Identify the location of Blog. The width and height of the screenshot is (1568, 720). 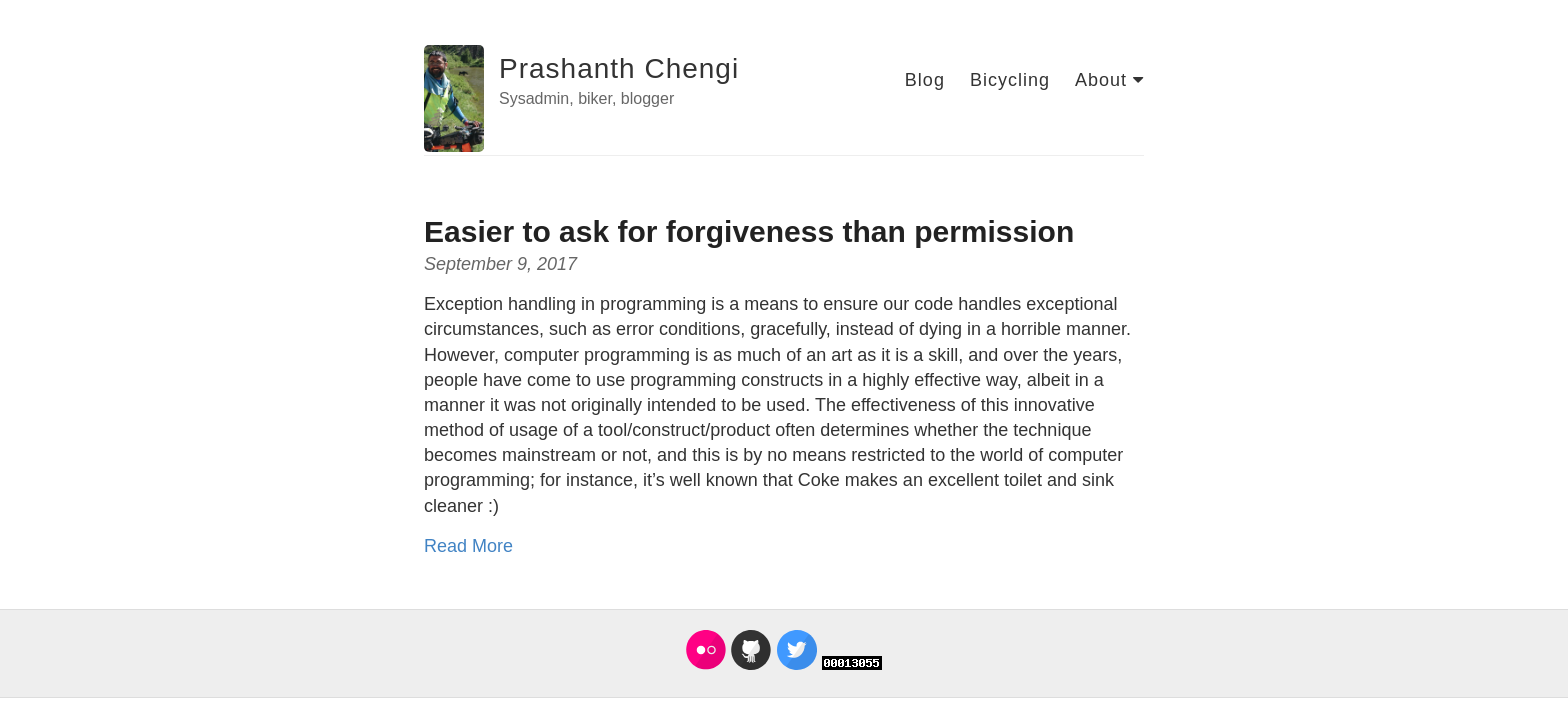
(925, 80).